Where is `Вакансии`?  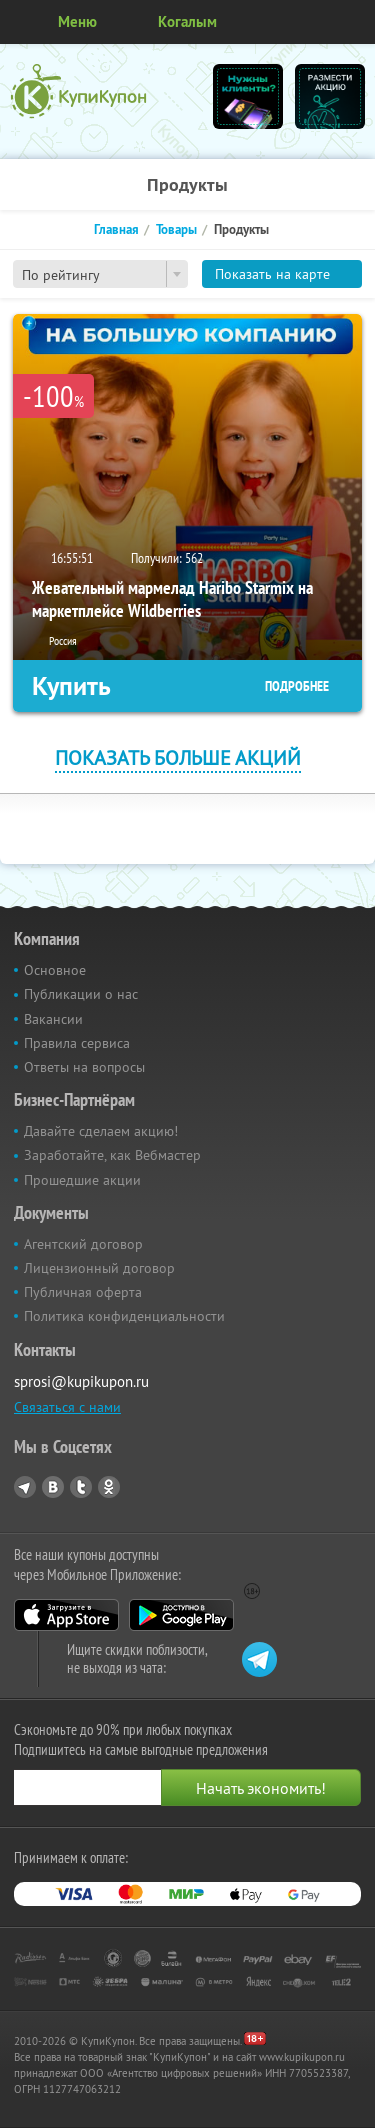
Вакансии is located at coordinates (53, 1019).